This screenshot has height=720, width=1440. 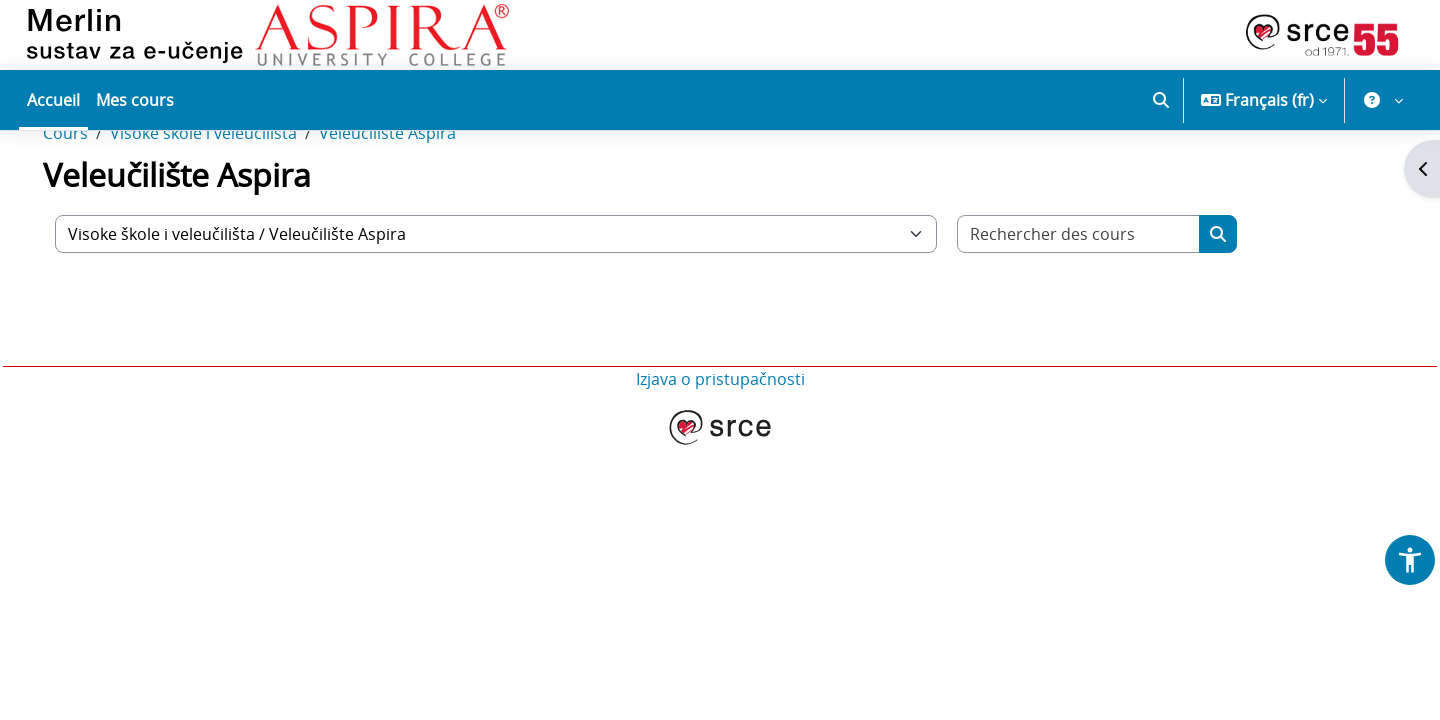 What do you see at coordinates (231, 198) in the screenshot?
I see `Visoke škole i veleučilišta` at bounding box center [231, 198].